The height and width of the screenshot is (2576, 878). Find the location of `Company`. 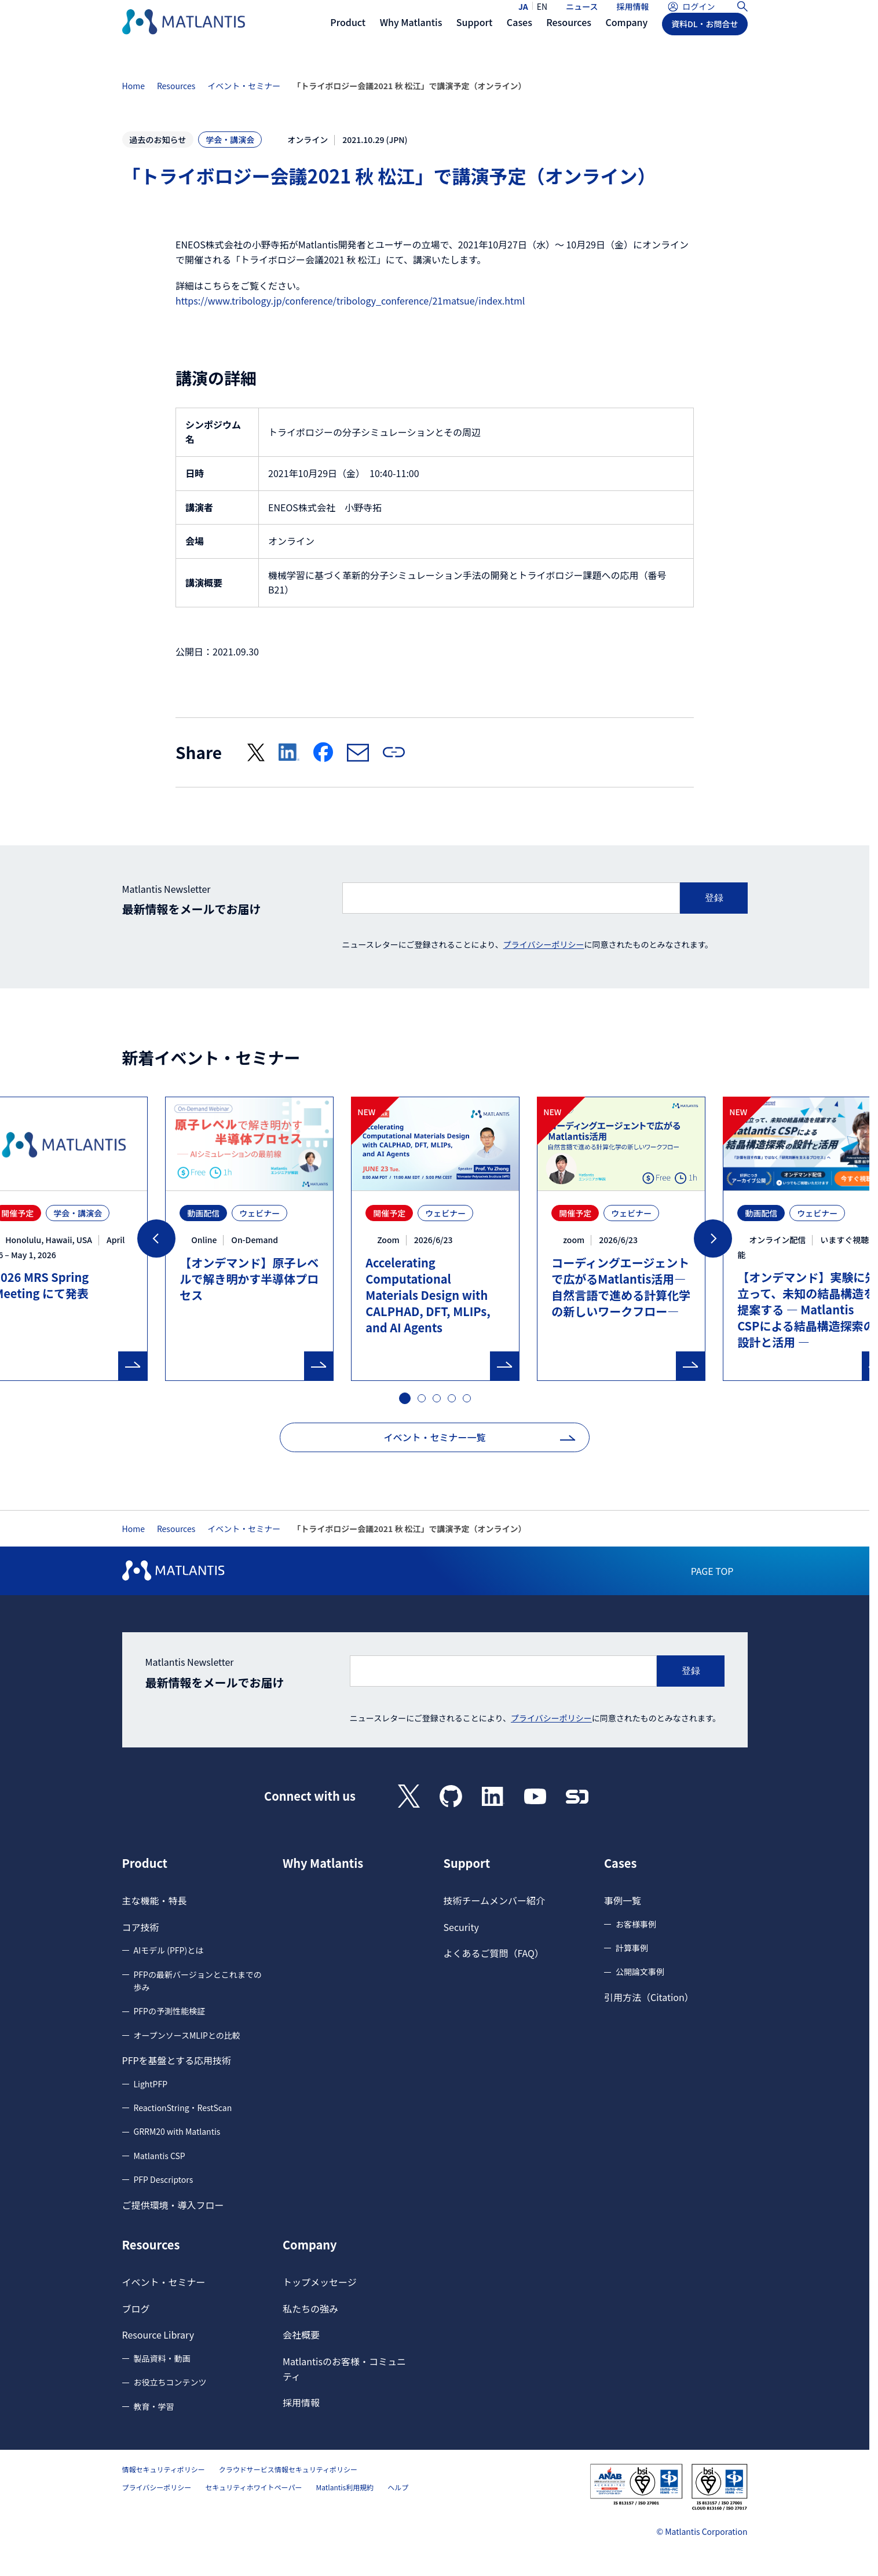

Company is located at coordinates (310, 2245).